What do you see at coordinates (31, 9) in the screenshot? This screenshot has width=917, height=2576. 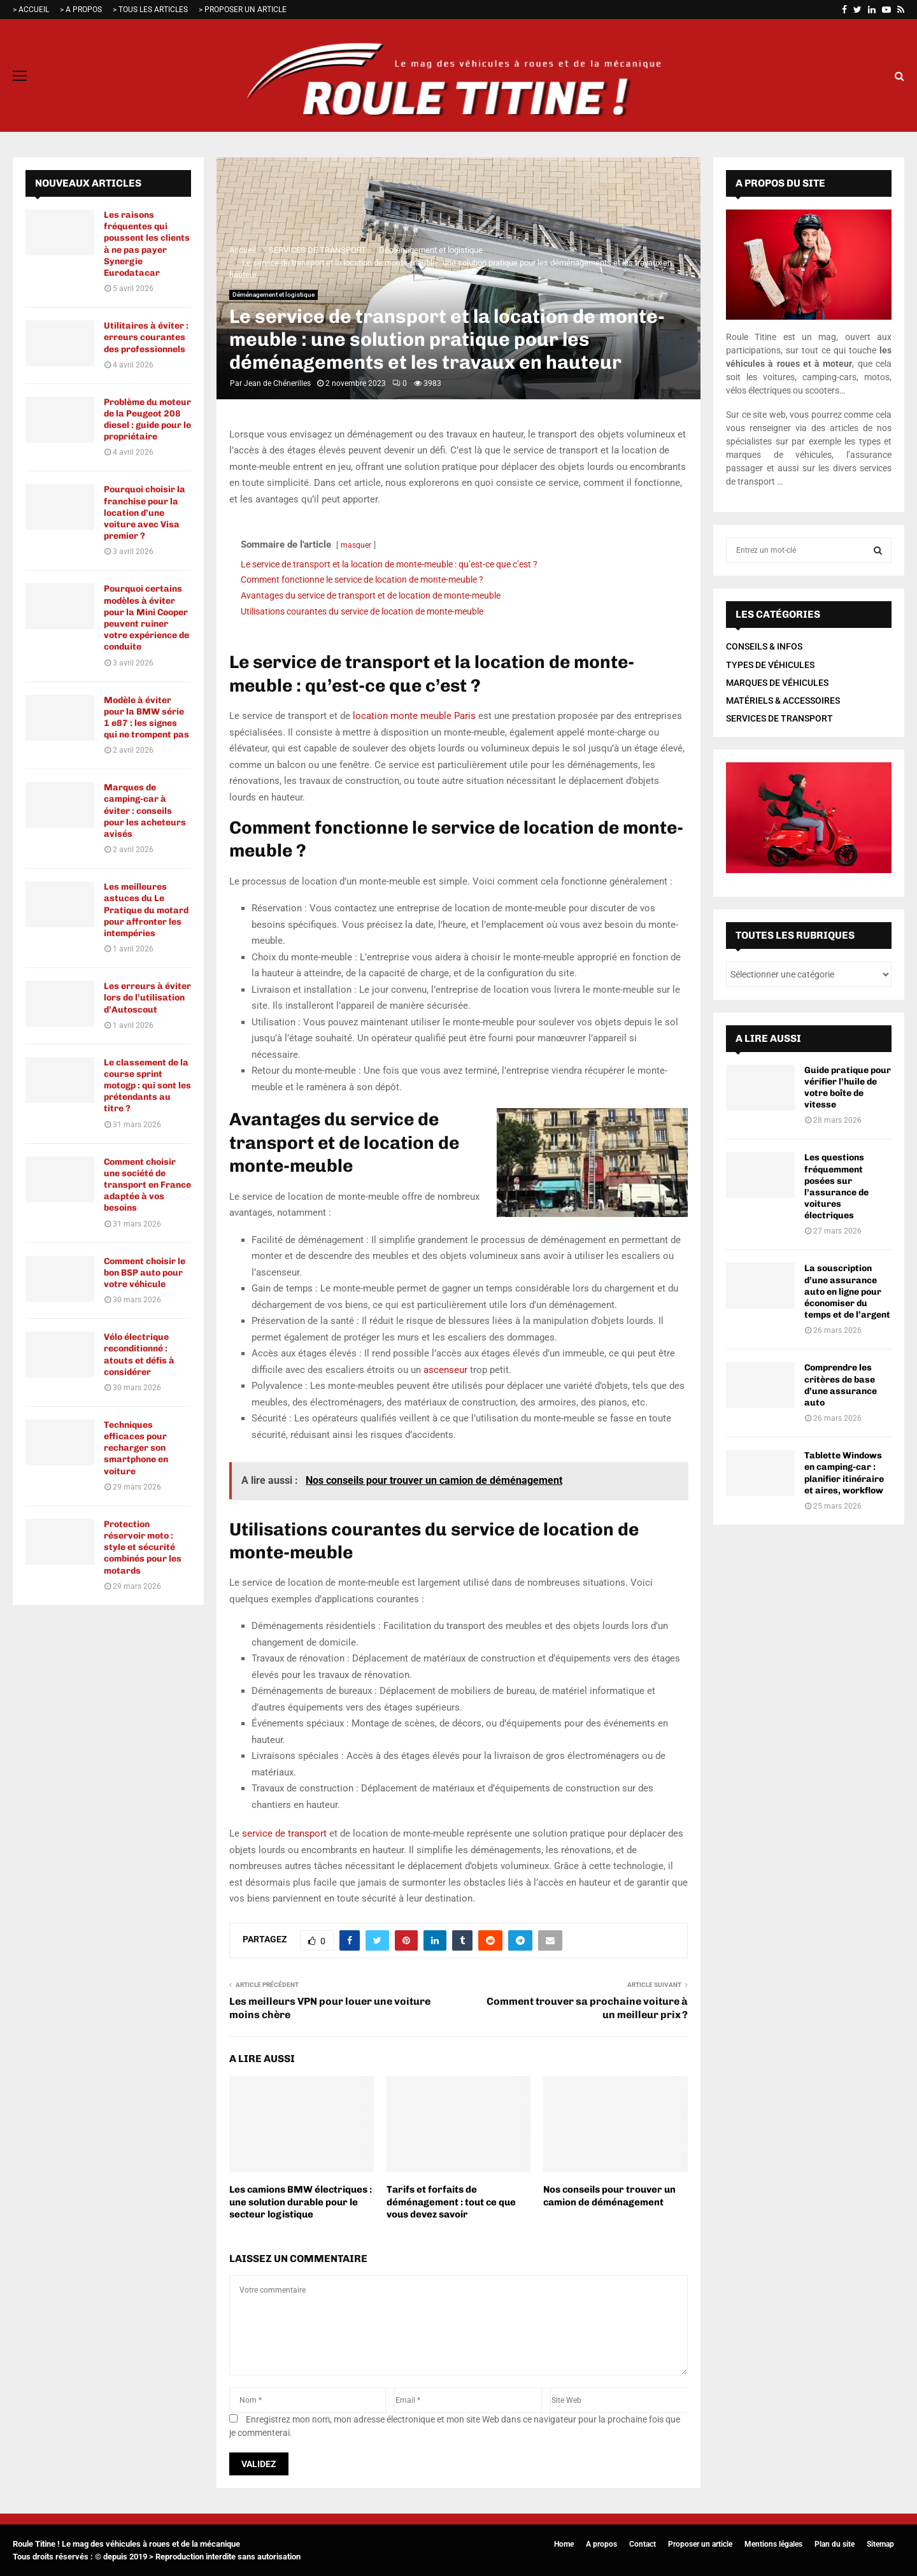 I see `> ACCUEIL` at bounding box center [31, 9].